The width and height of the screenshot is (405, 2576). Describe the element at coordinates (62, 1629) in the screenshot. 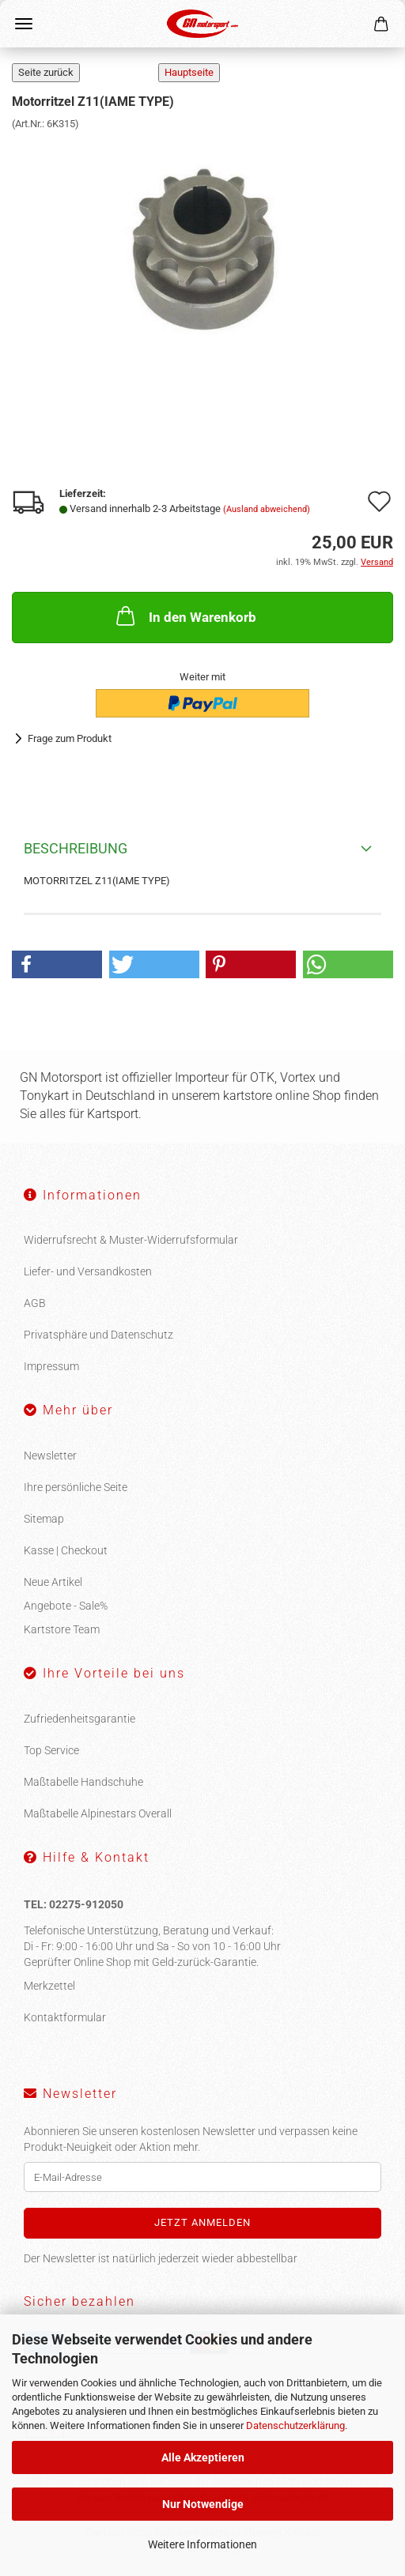

I see `Kartstore Team` at that location.